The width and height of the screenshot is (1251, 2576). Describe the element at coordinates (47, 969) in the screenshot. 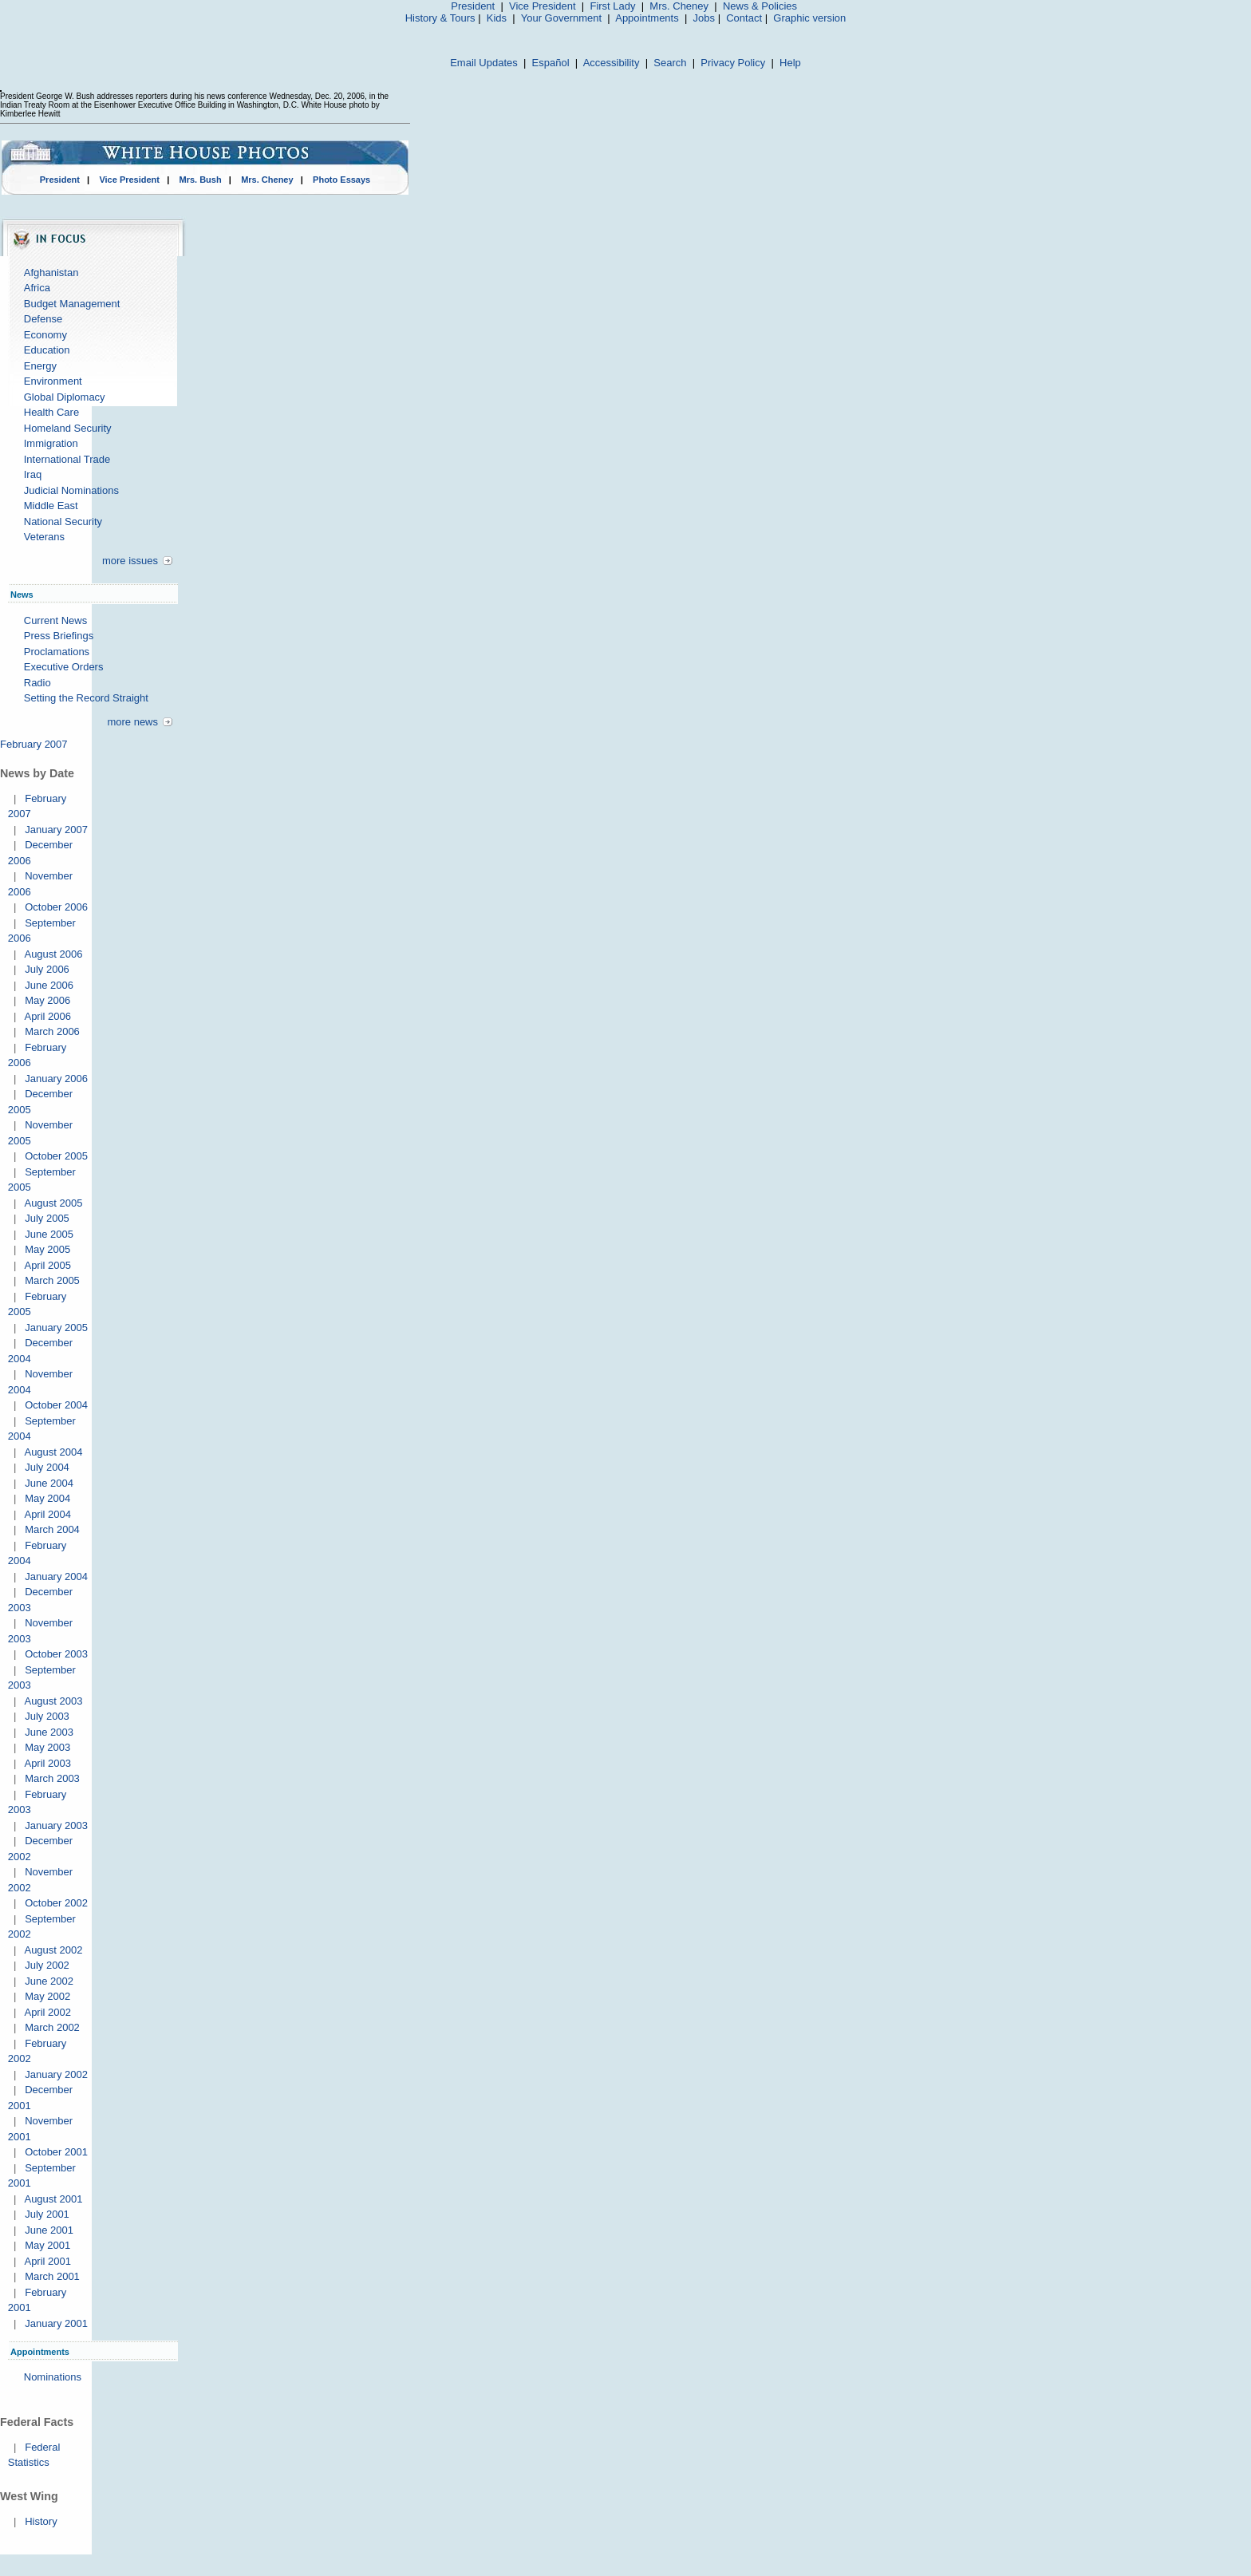

I see `July 2006` at that location.